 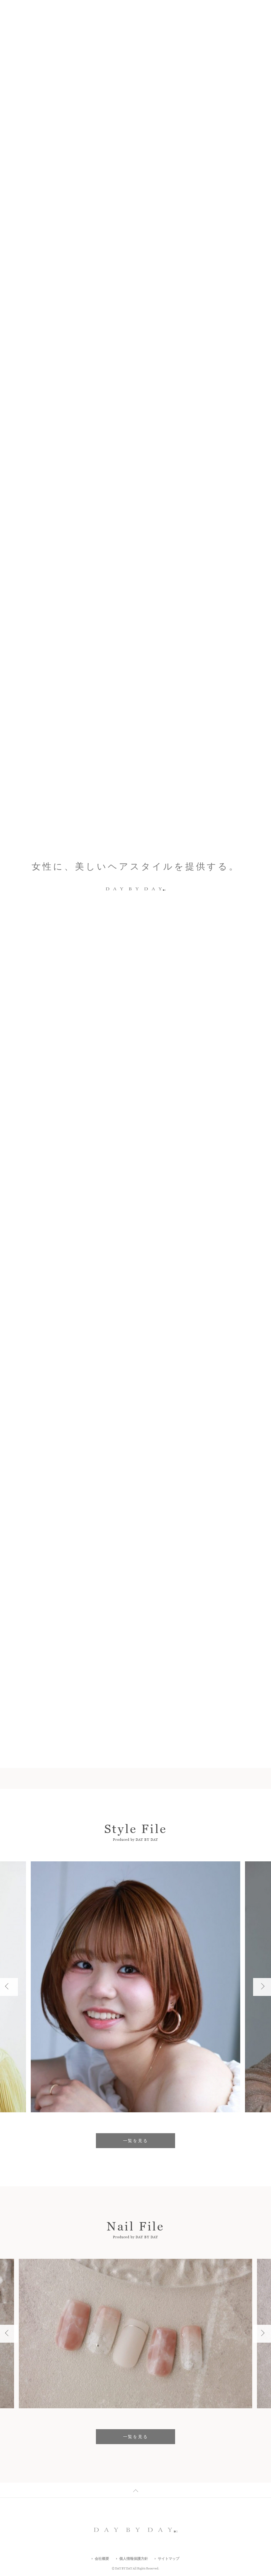 I want to click on 一覧を見る, so click(x=135, y=1134).